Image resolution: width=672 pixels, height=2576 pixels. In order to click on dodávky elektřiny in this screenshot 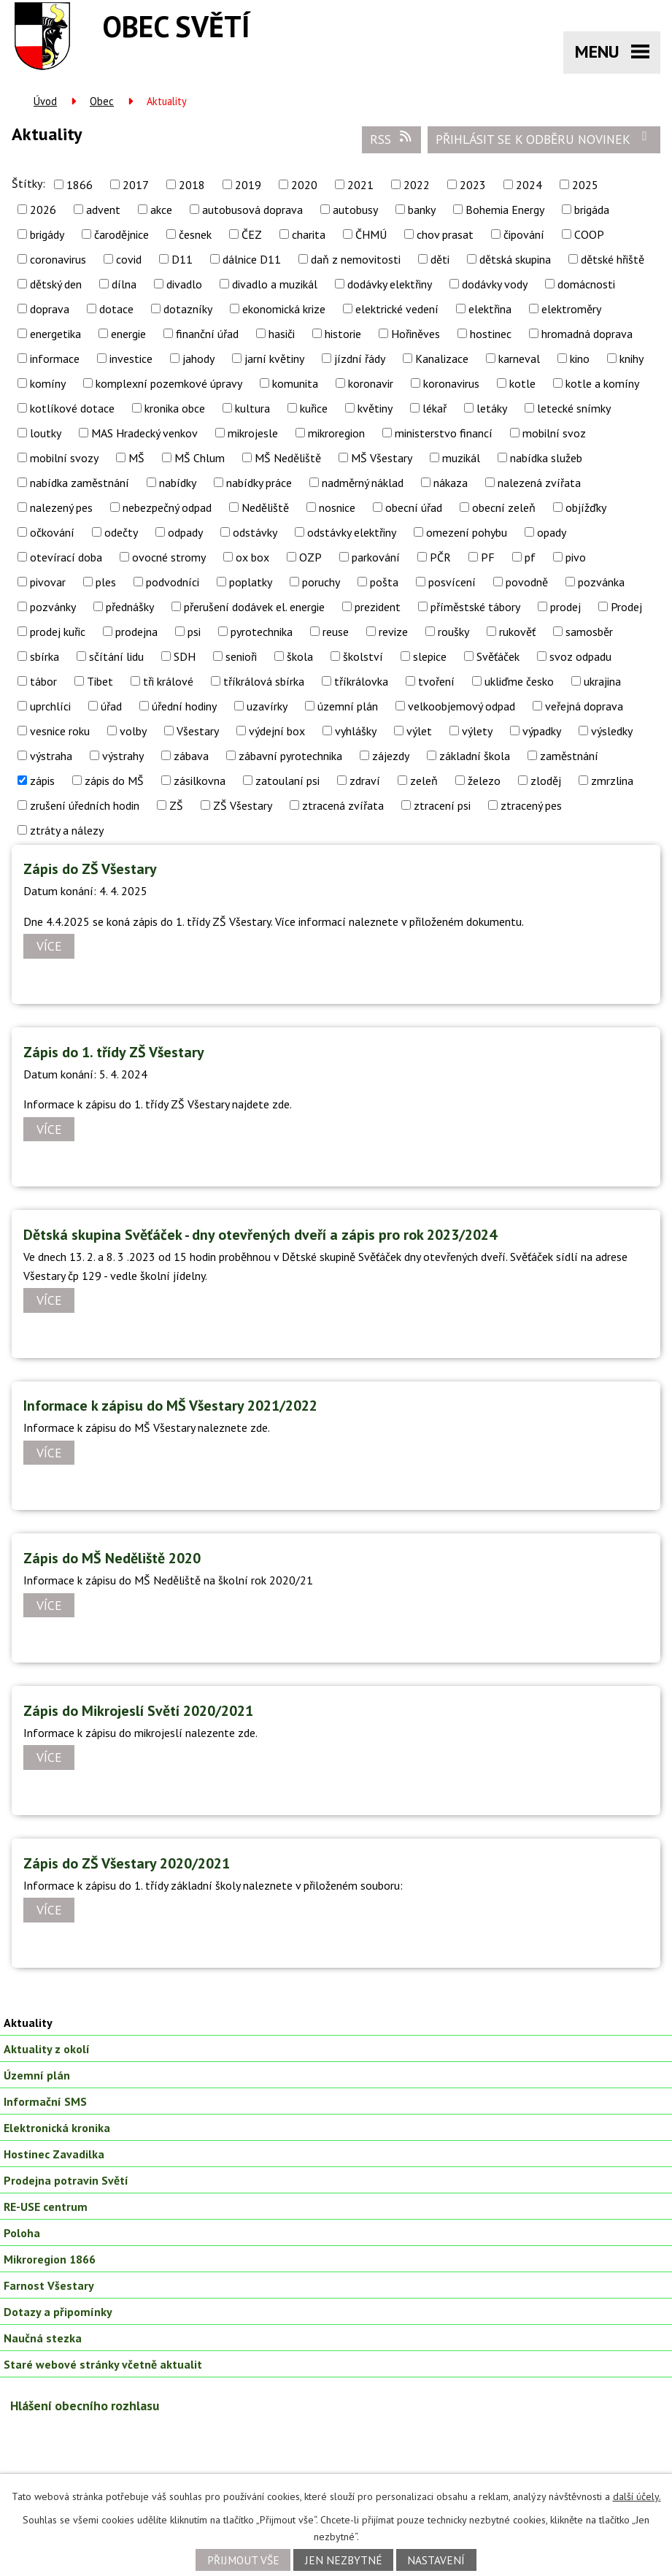, I will do `click(389, 284)`.